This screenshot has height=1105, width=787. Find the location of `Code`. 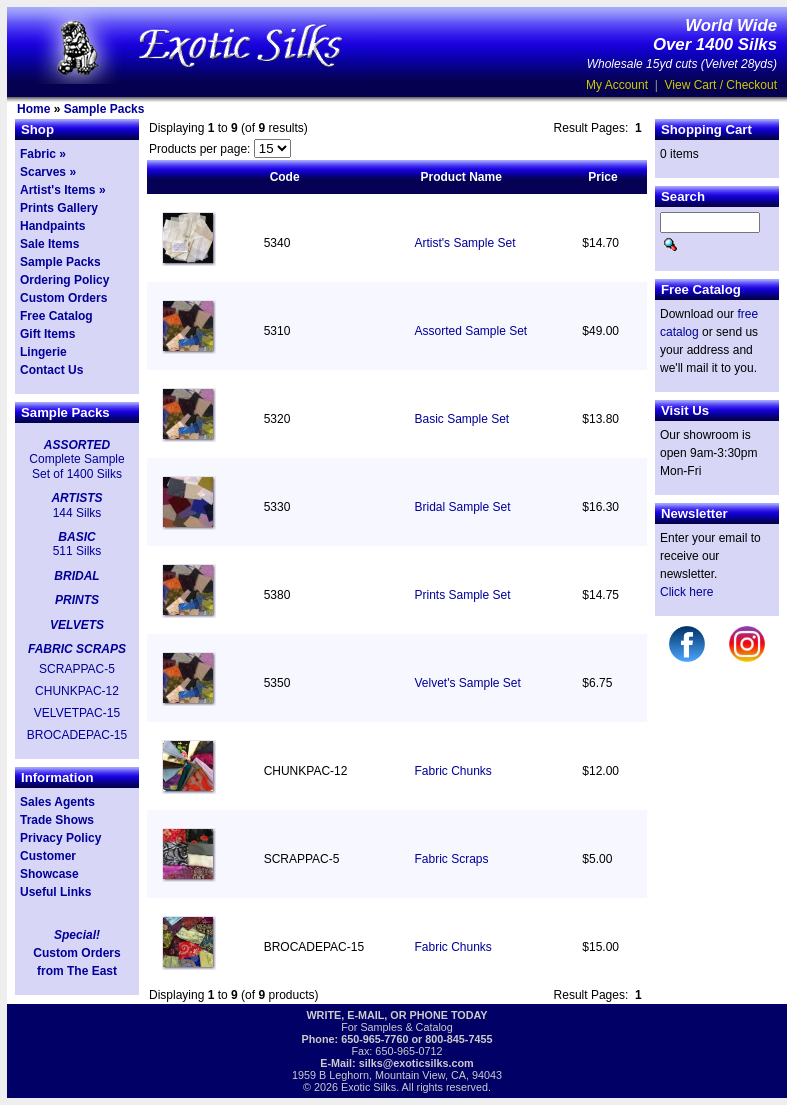

Code is located at coordinates (285, 177).